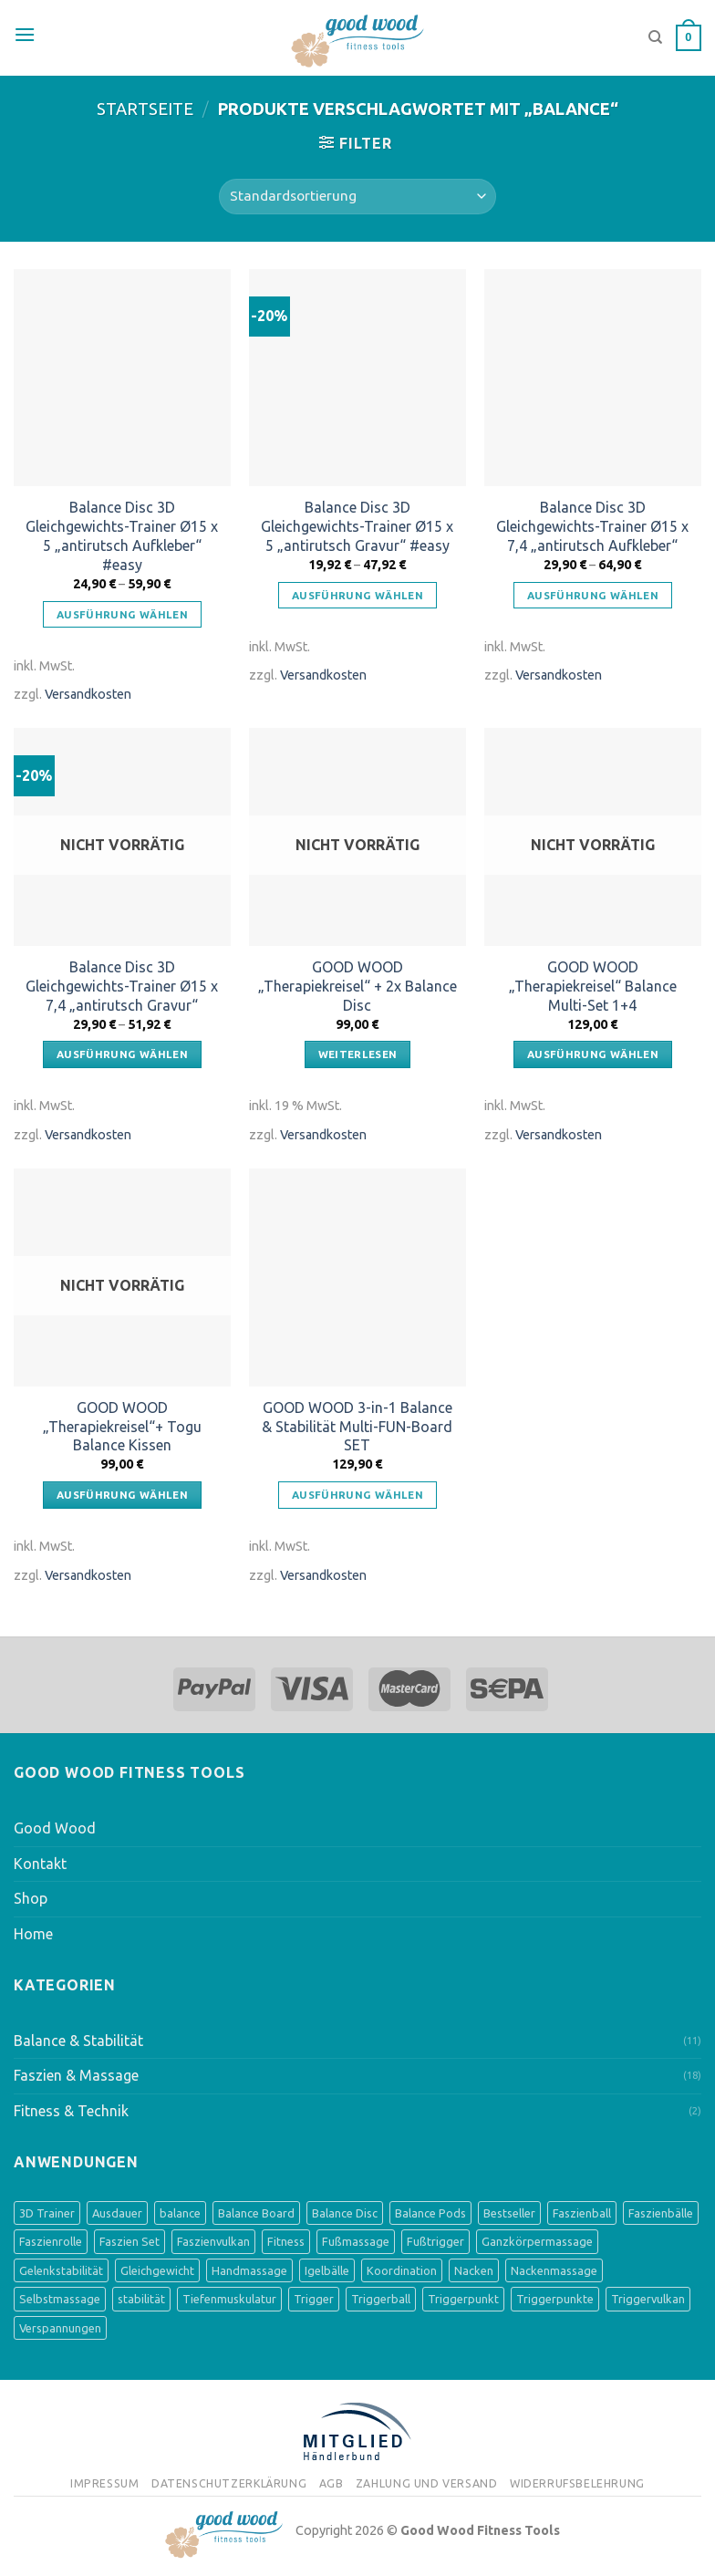 Image resolution: width=715 pixels, height=2576 pixels. Describe the element at coordinates (61, 2270) in the screenshot. I see `Gelenkstabilität [Gelenkstabilität (3 Produkte)]` at that location.